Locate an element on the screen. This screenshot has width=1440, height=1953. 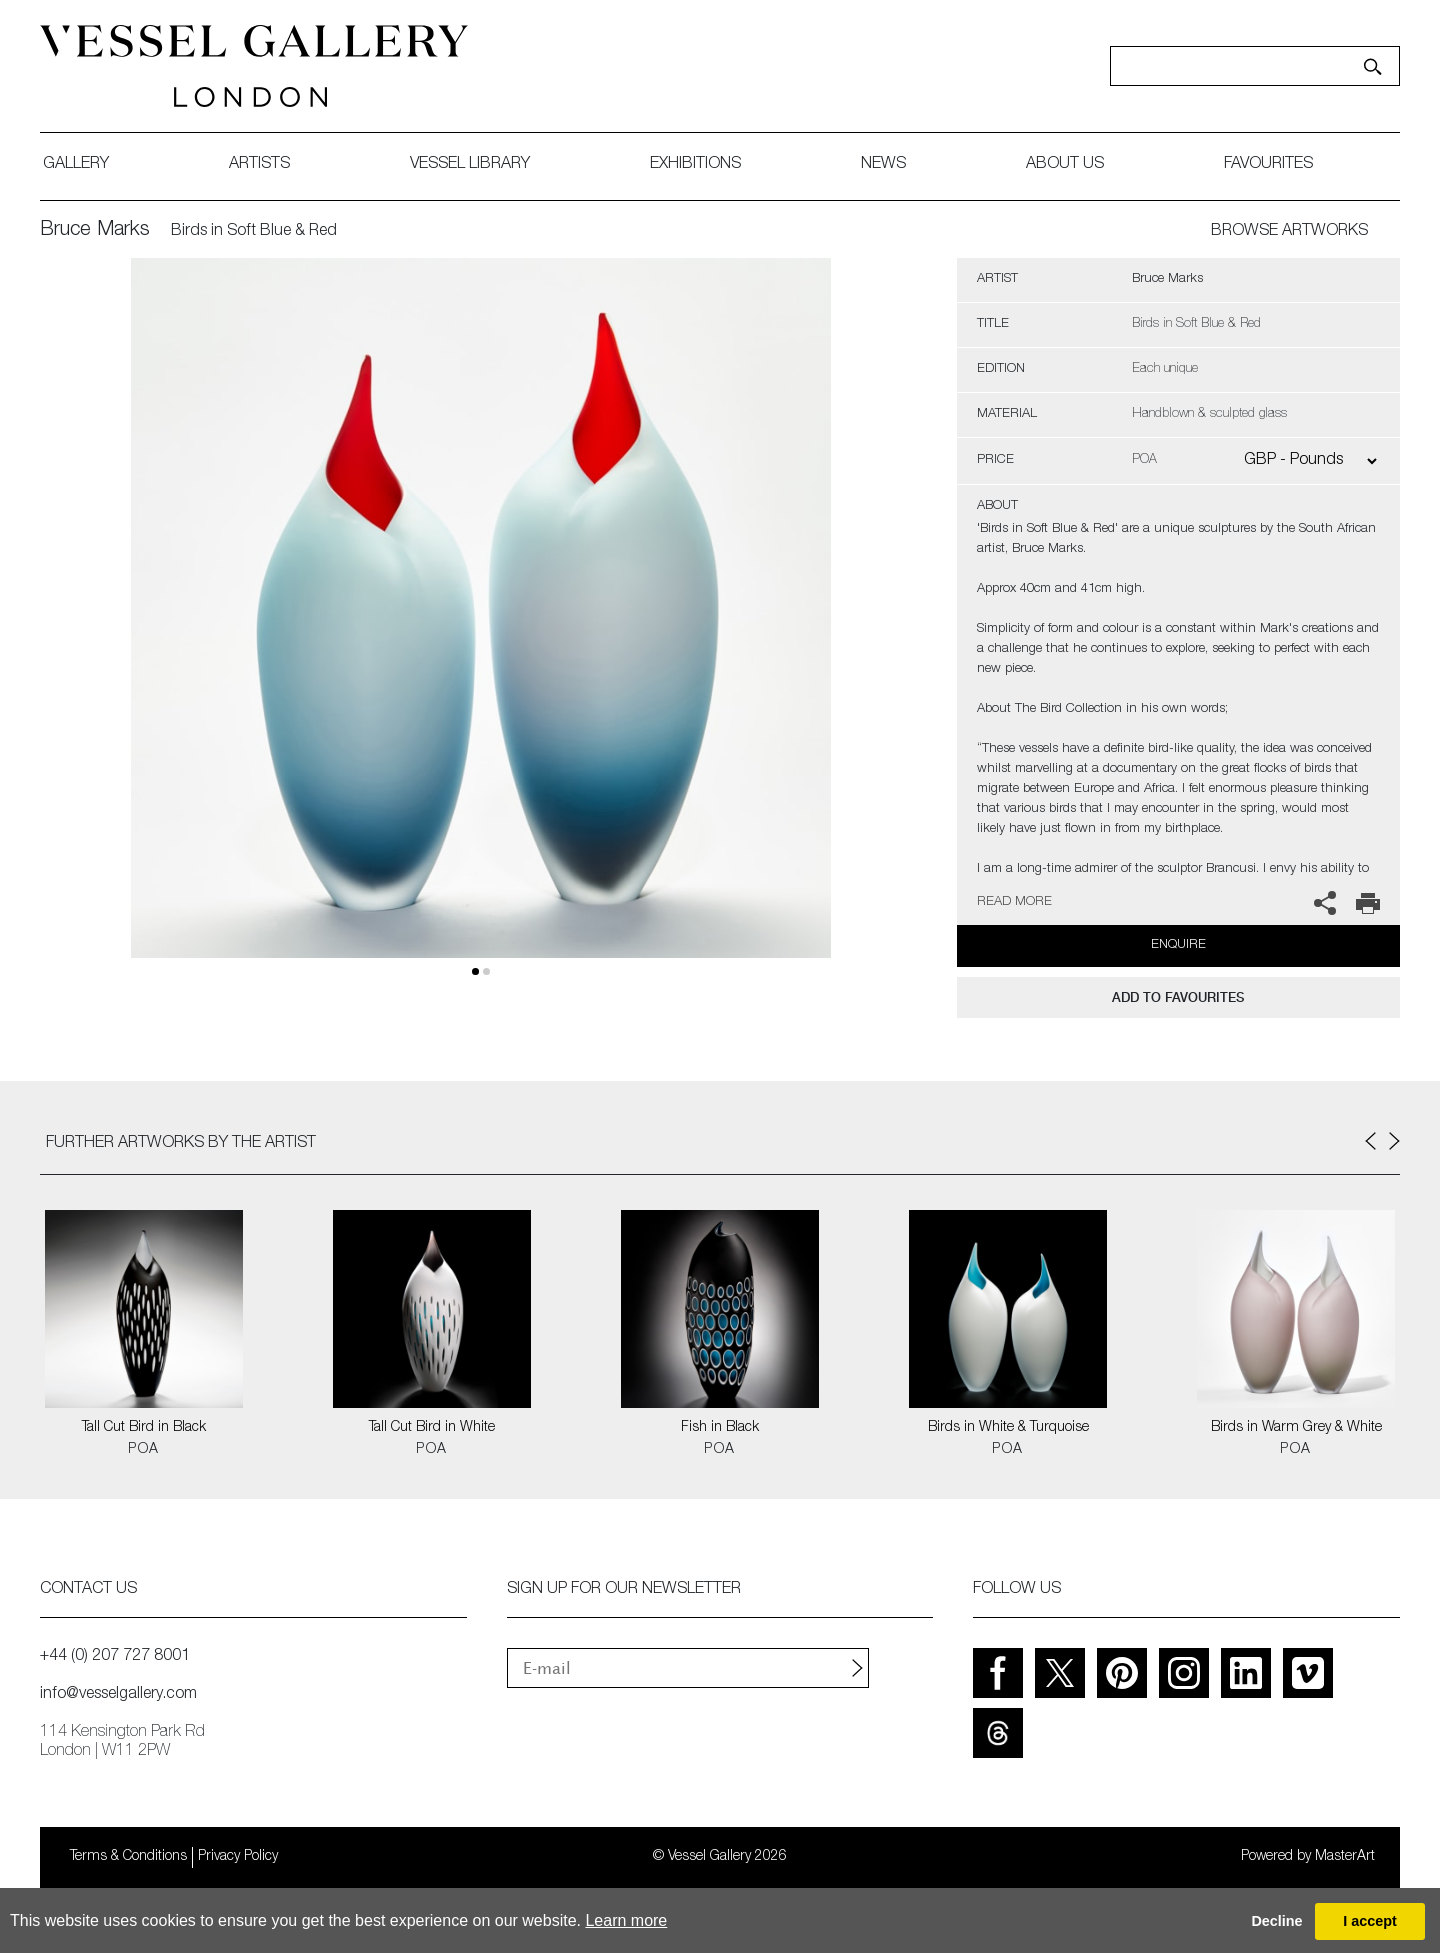
add to favourites is located at coordinates (1178, 997).